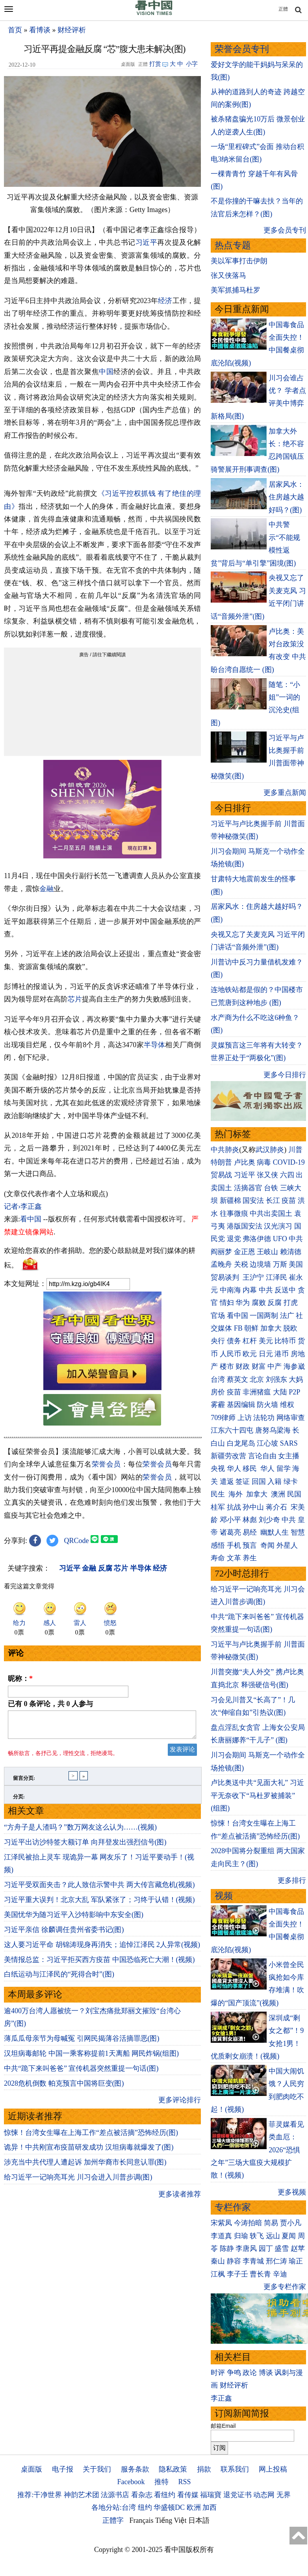  Describe the element at coordinates (192, 64) in the screenshot. I see `小字` at that location.